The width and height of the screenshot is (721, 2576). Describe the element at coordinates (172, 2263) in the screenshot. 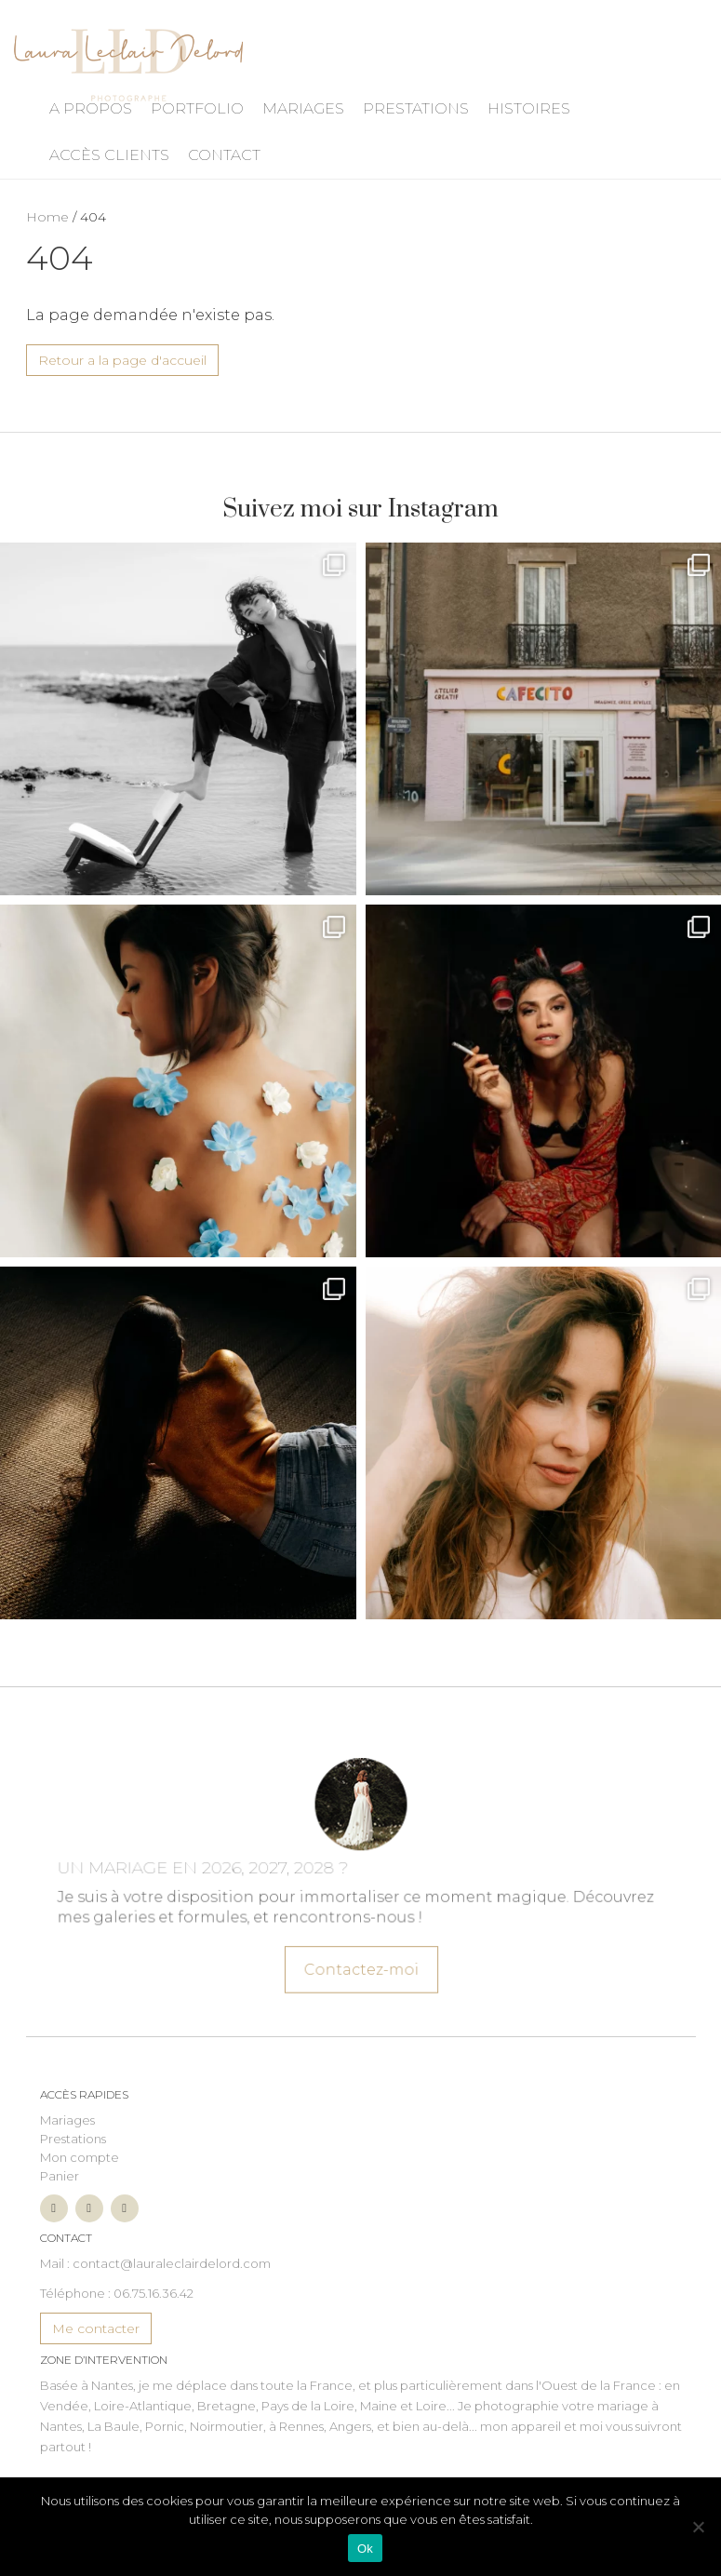

I see `contact@lauraleclairdelord.com` at that location.